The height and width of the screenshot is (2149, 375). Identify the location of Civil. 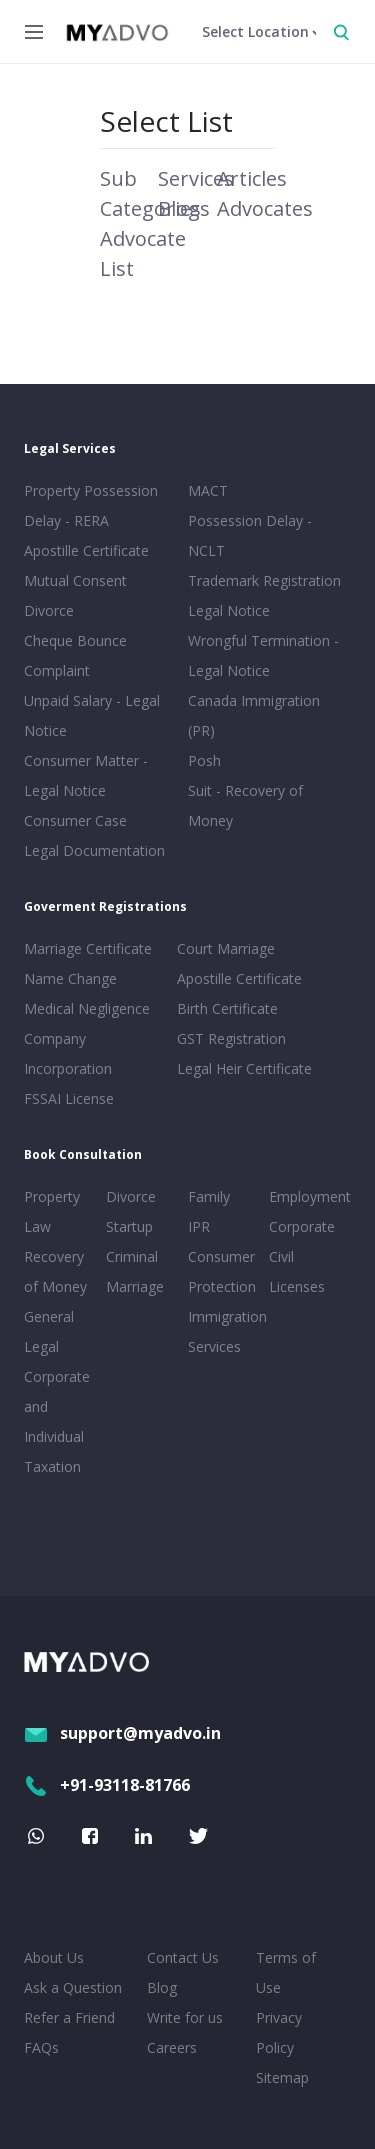
(281, 1256).